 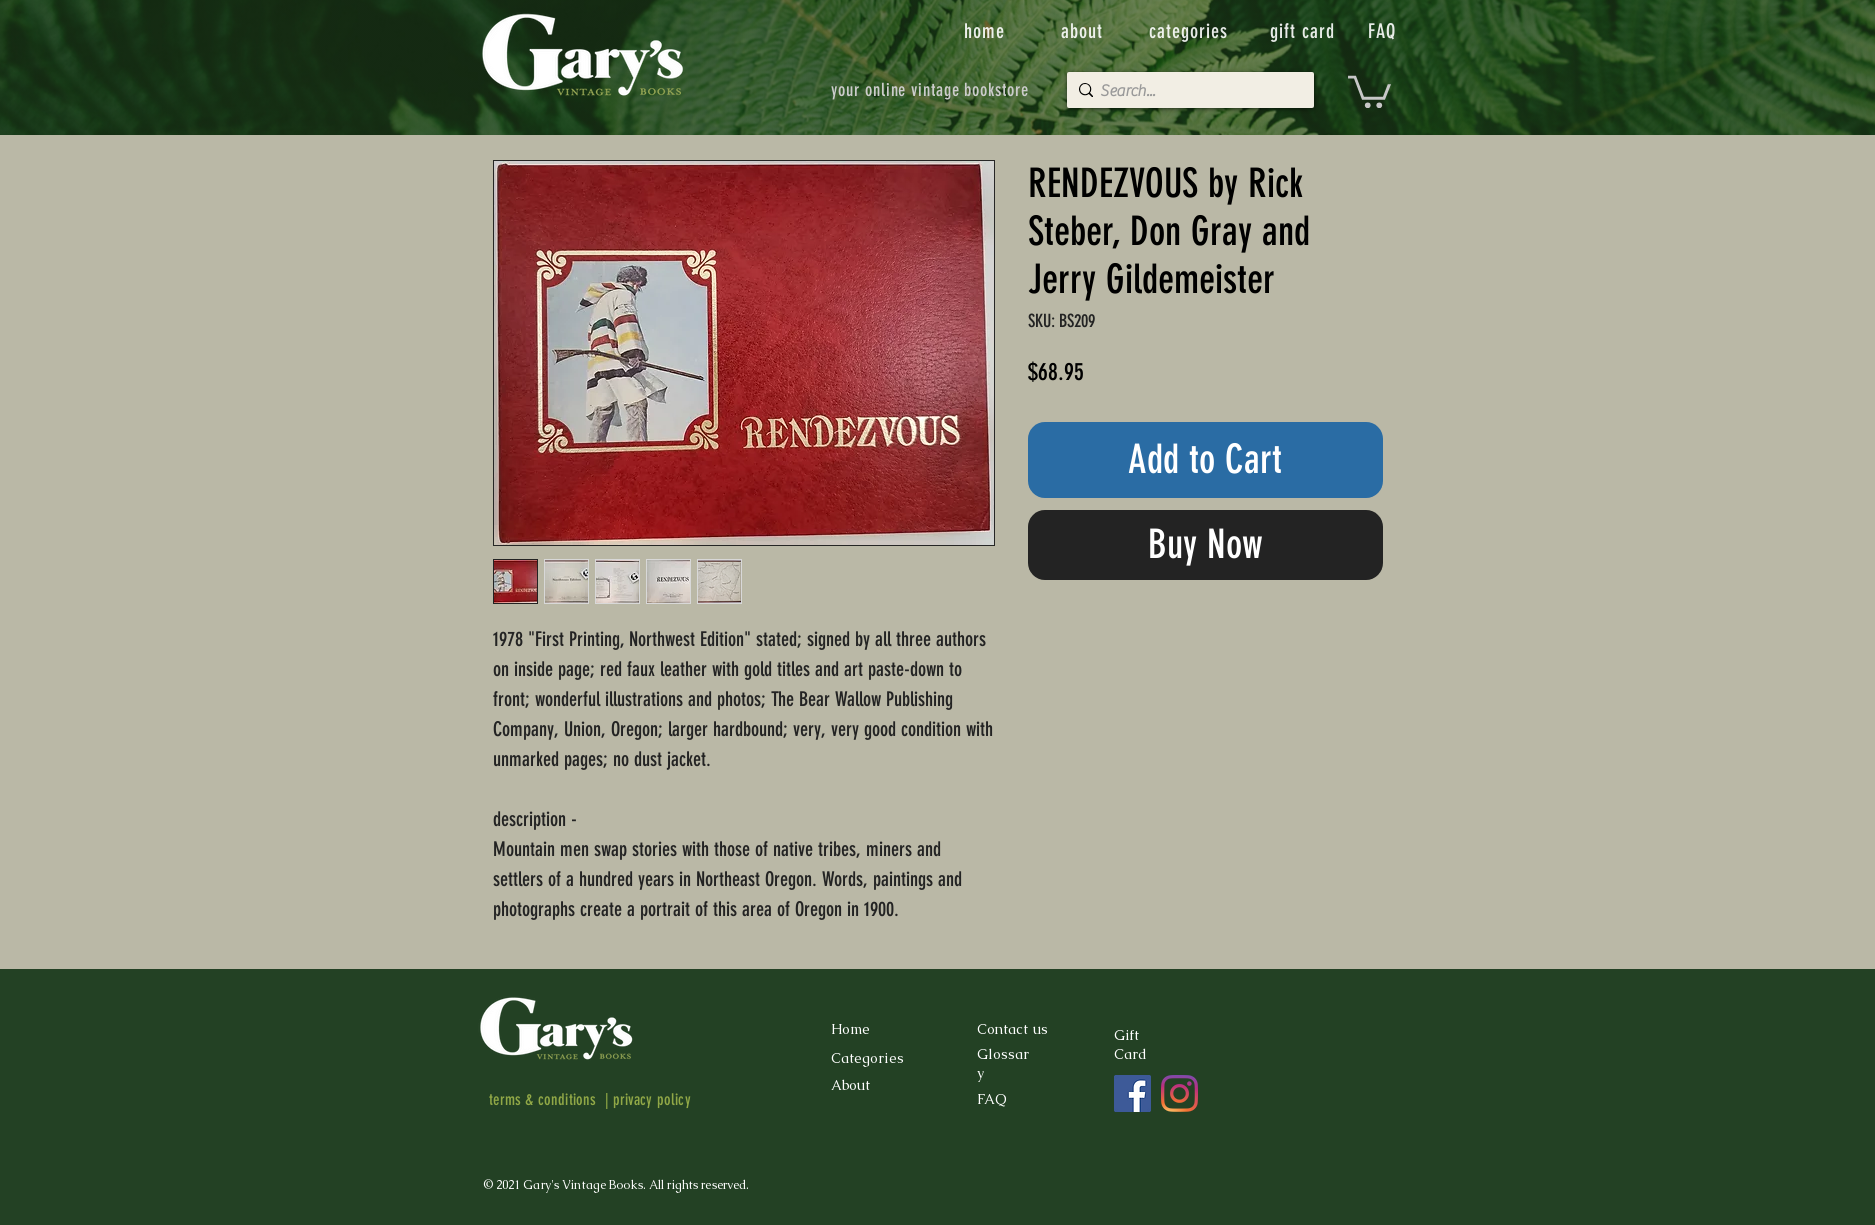 I want to click on [your online vintage bookstore], so click(x=930, y=90).